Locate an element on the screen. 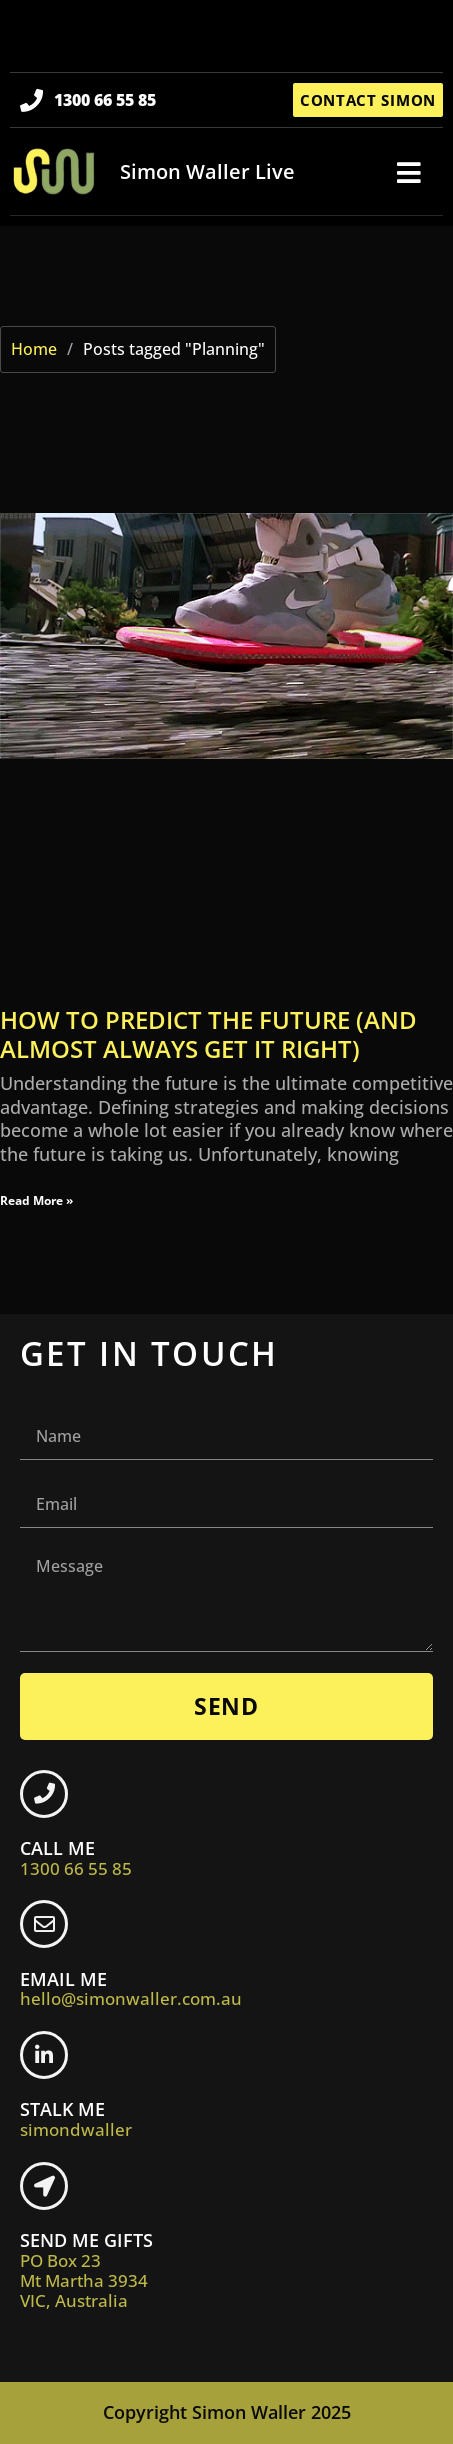 The image size is (453, 2444). Simon Waller Live is located at coordinates (207, 171).